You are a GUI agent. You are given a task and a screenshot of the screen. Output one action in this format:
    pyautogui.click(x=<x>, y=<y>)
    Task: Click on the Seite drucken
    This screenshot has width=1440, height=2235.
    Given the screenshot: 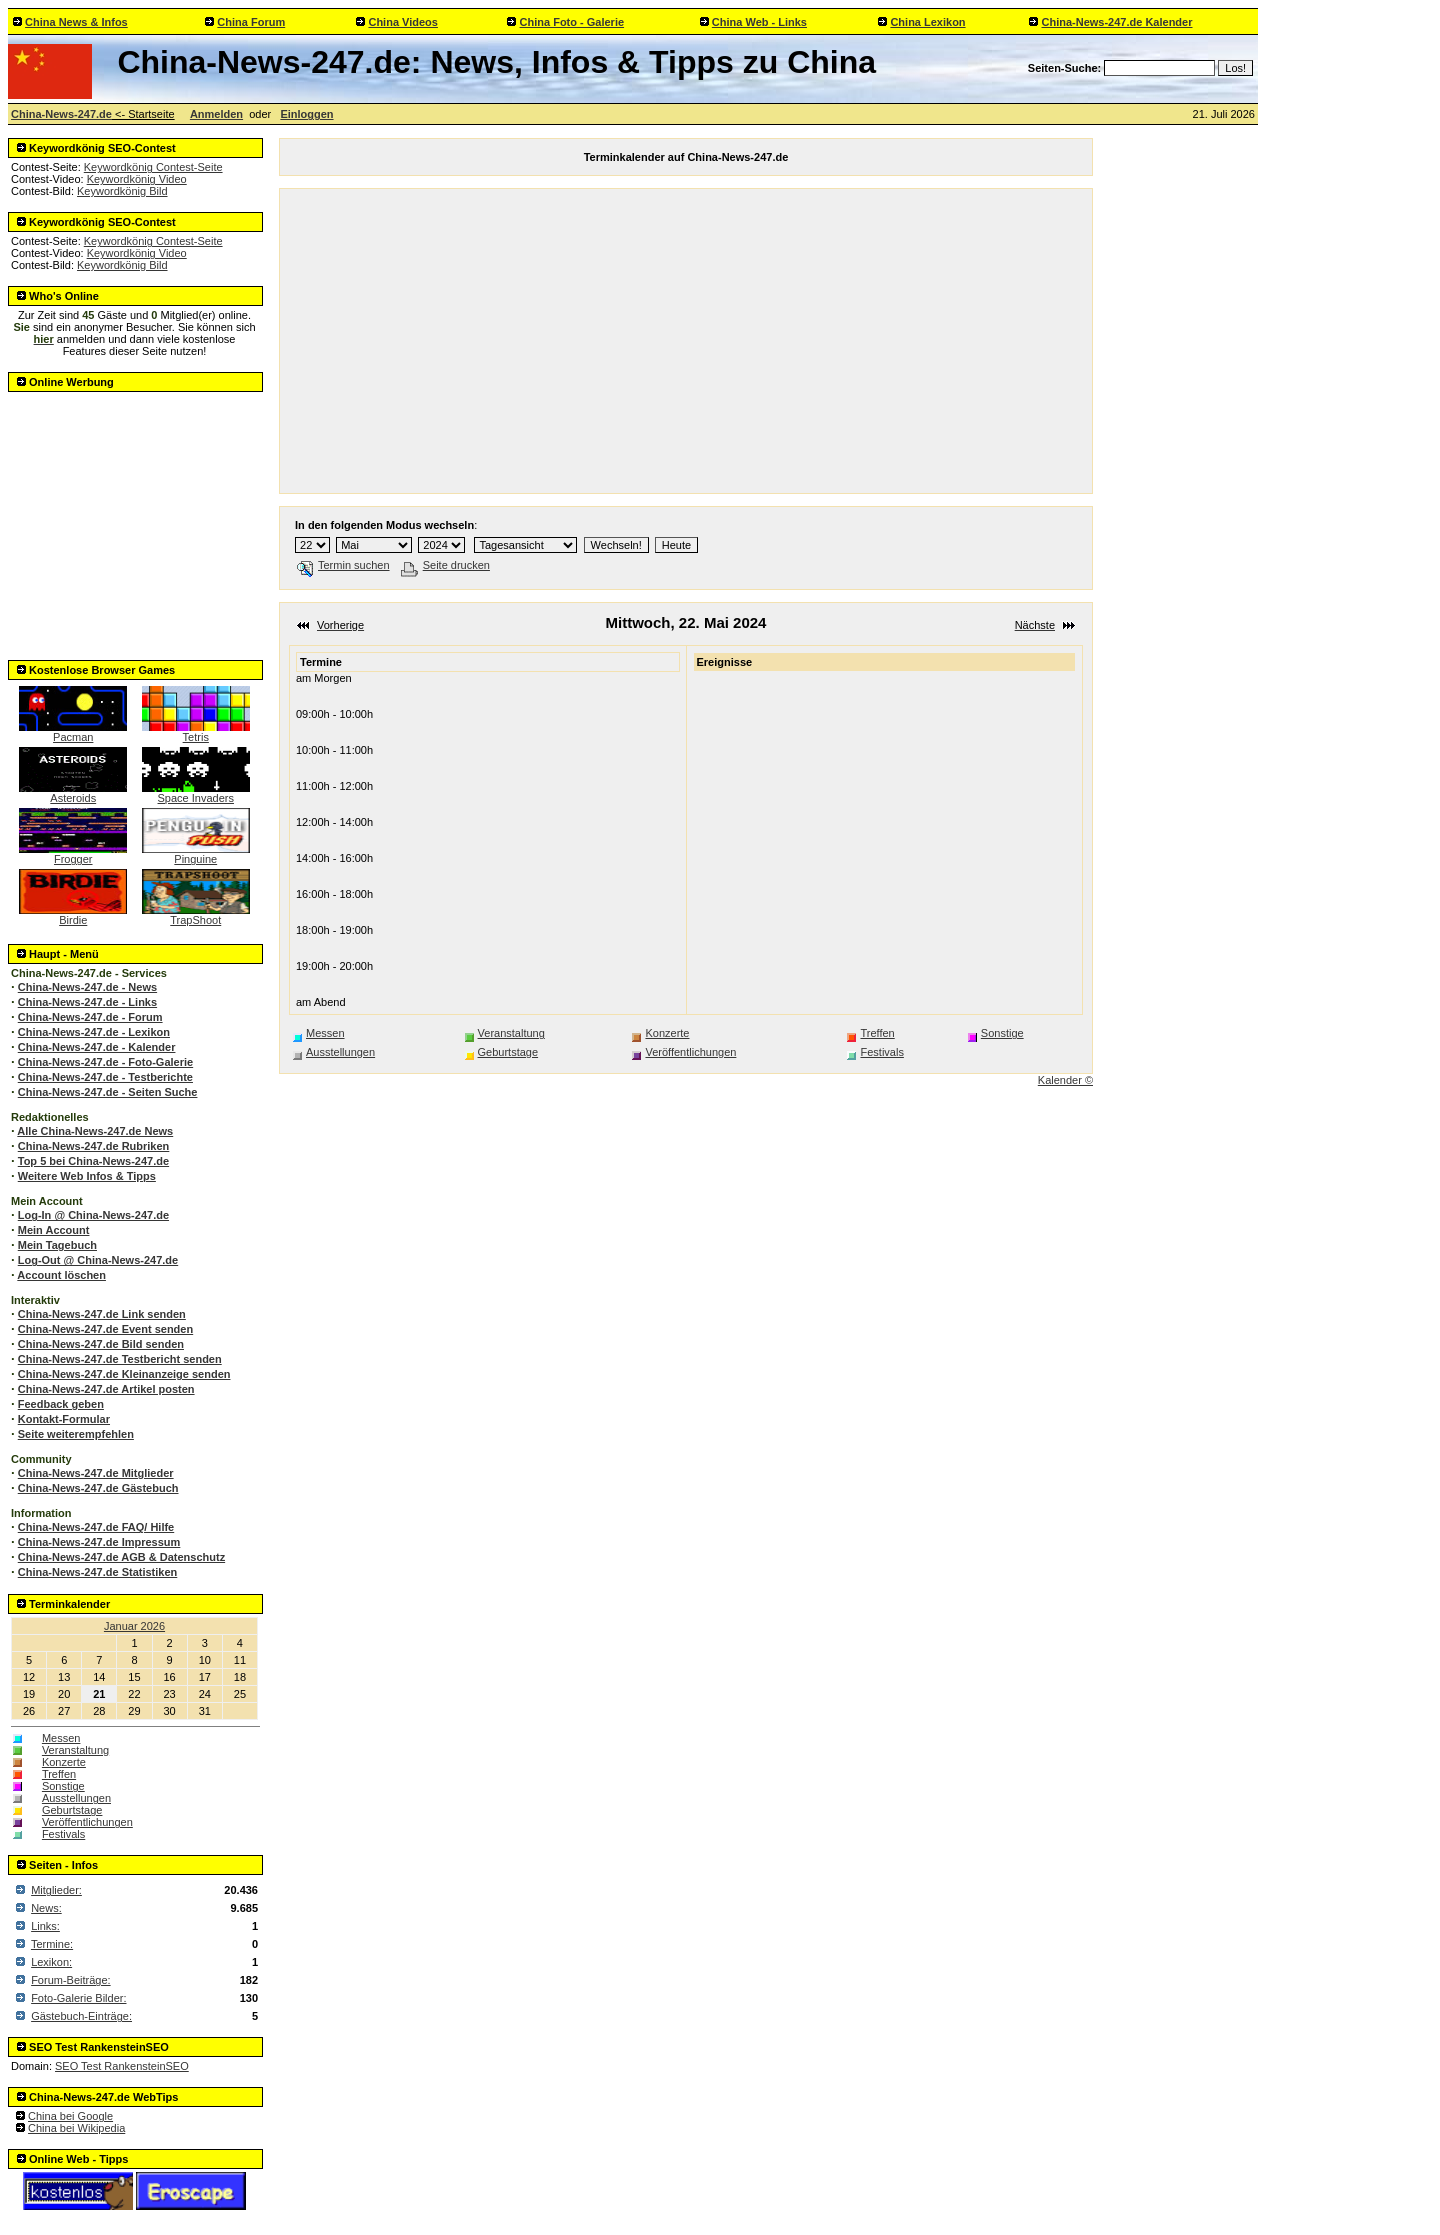 What is the action you would take?
    pyautogui.click(x=445, y=565)
    